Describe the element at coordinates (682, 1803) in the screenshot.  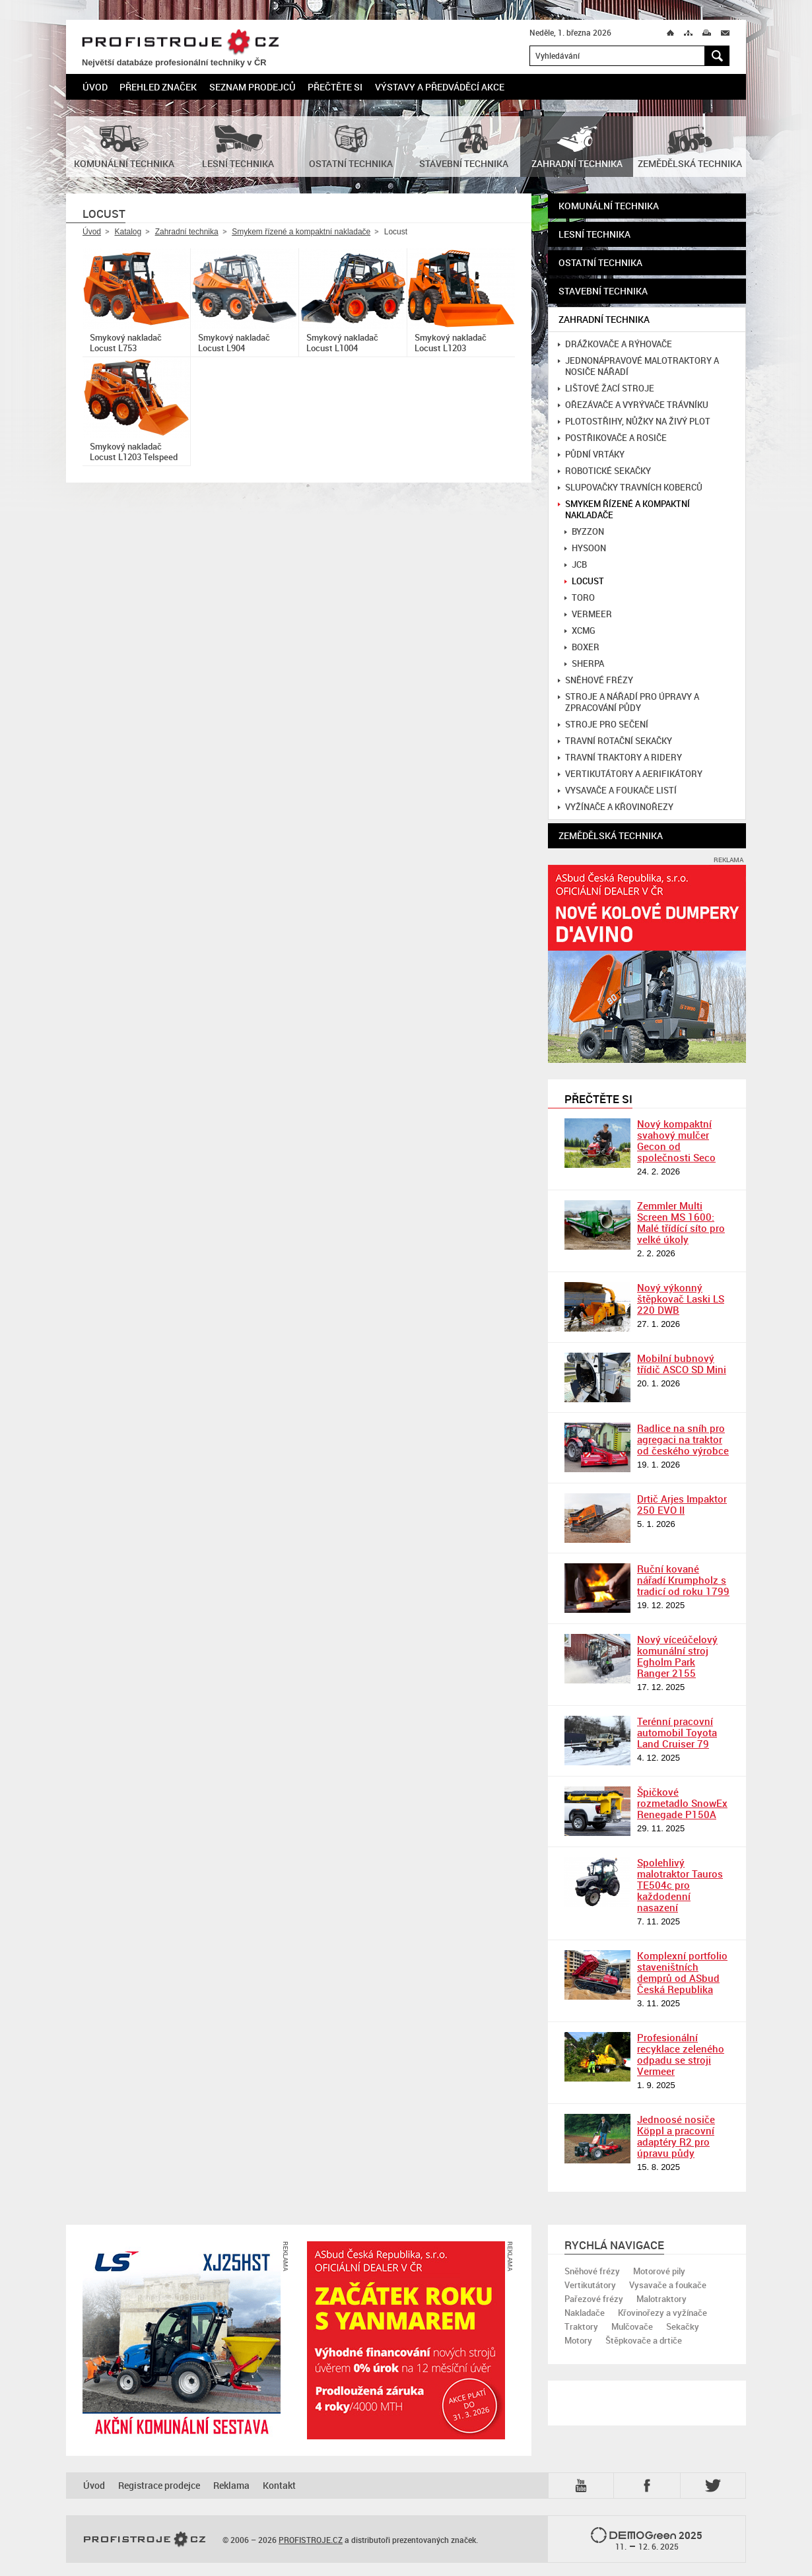
I see `Špičkové rozmetadlo SnowEx Renegade P150A` at that location.